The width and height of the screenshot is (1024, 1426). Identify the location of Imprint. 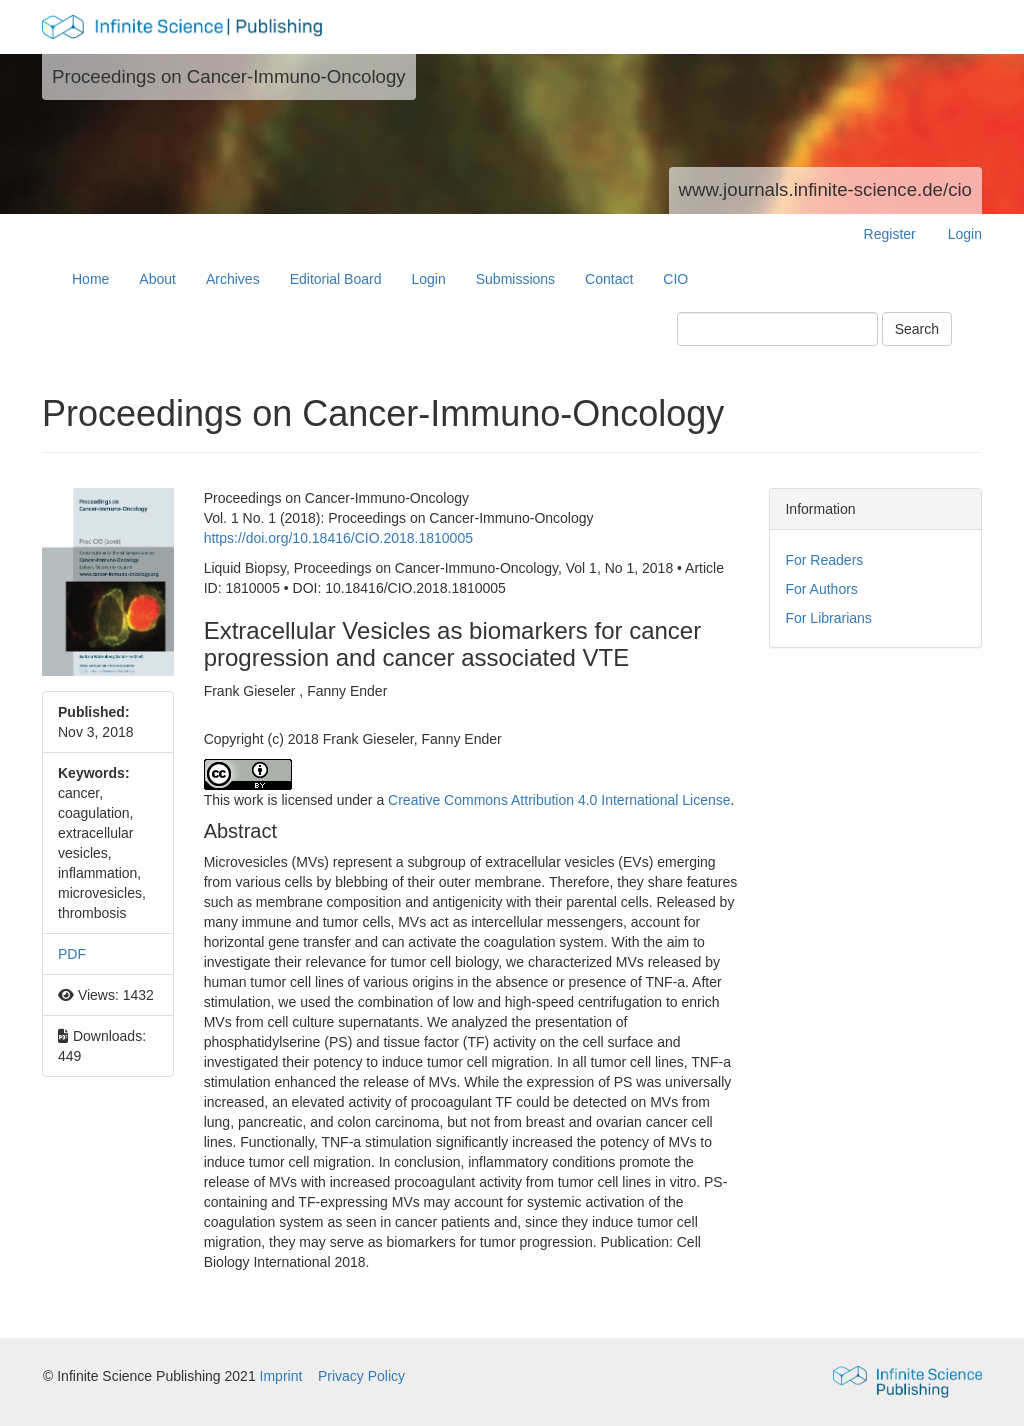
(283, 1376).